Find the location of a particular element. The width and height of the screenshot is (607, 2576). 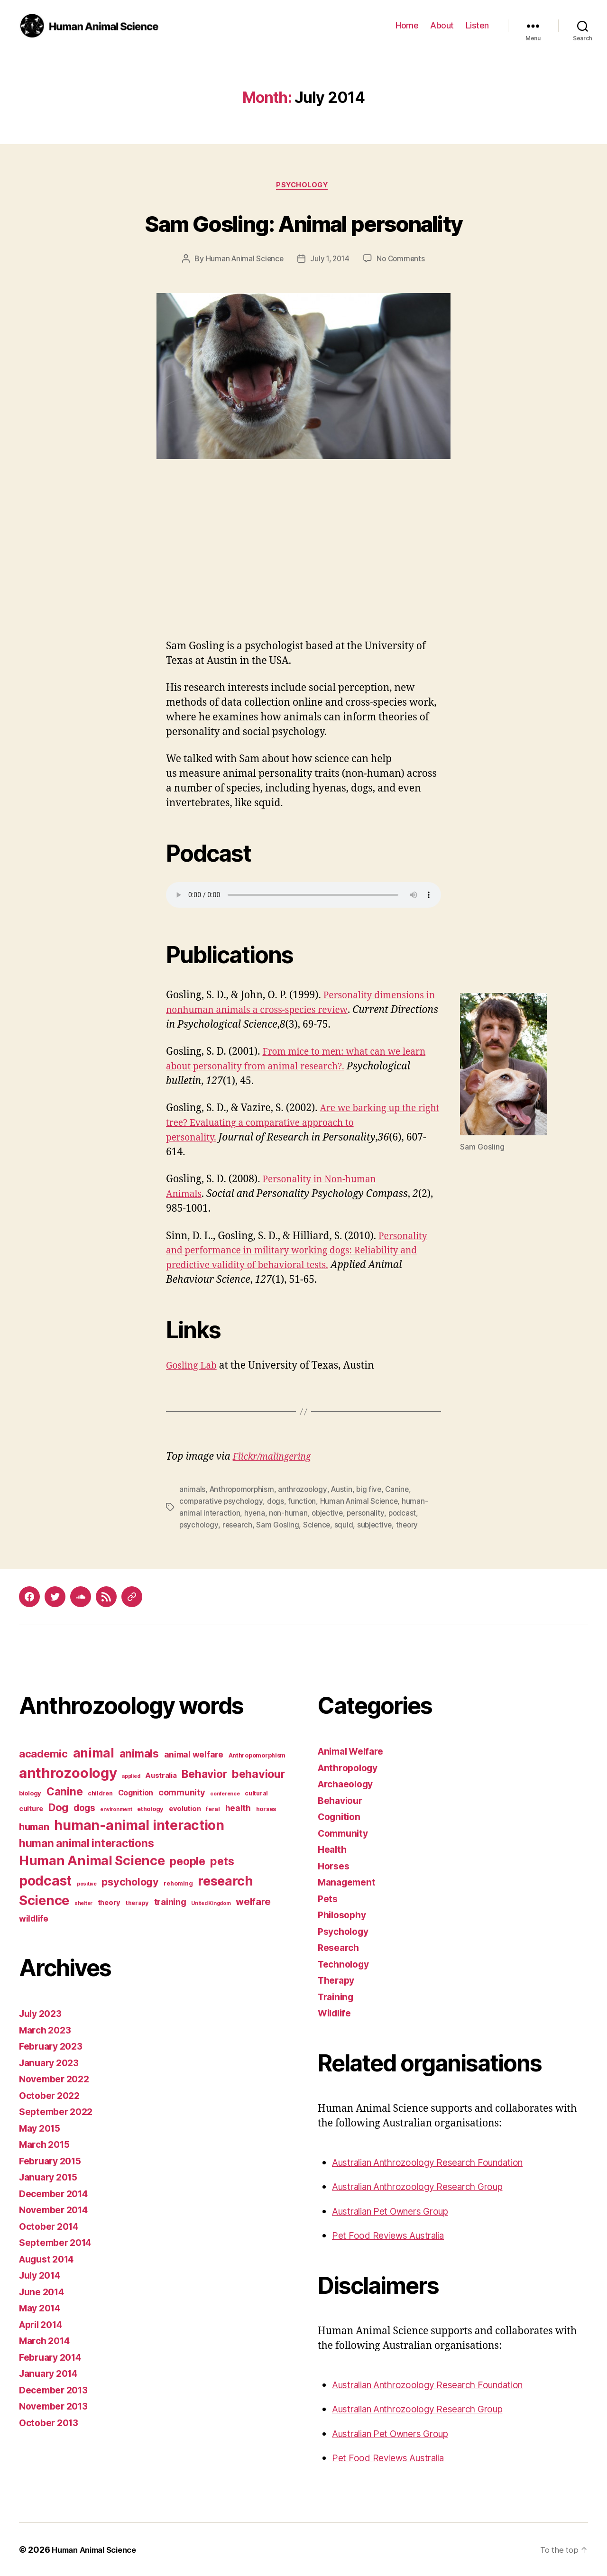

shelter [shelter (2 items)] is located at coordinates (83, 1903).